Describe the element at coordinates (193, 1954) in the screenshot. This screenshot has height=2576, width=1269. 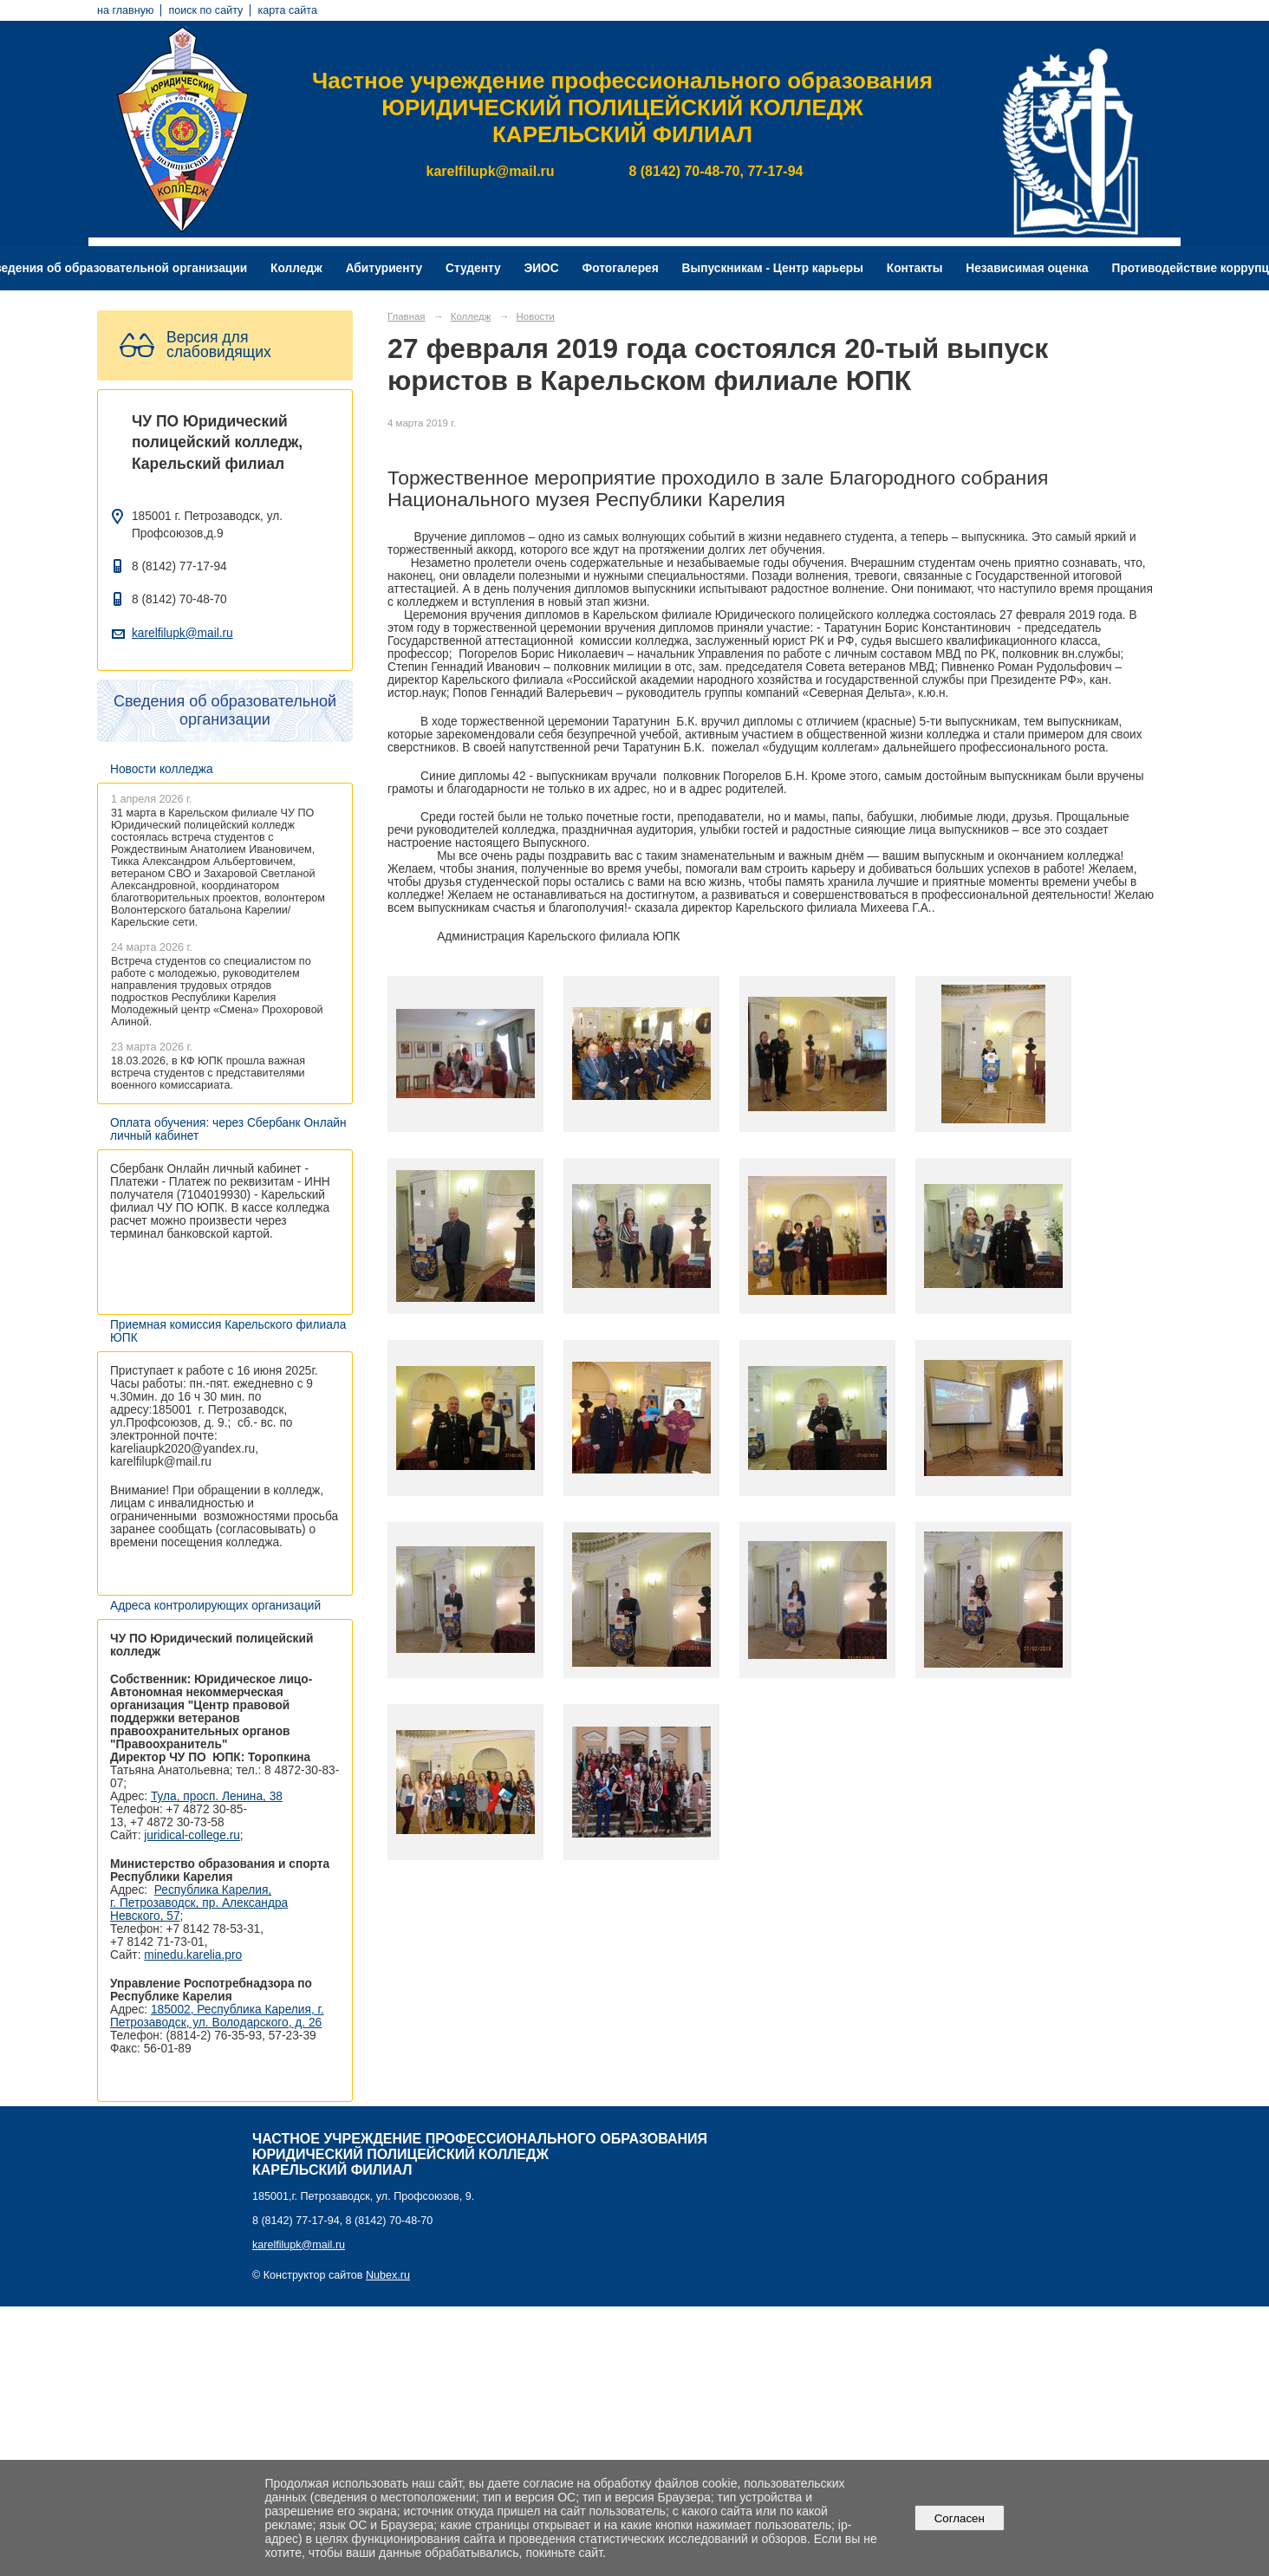
I see `minedu.karelia.pro` at that location.